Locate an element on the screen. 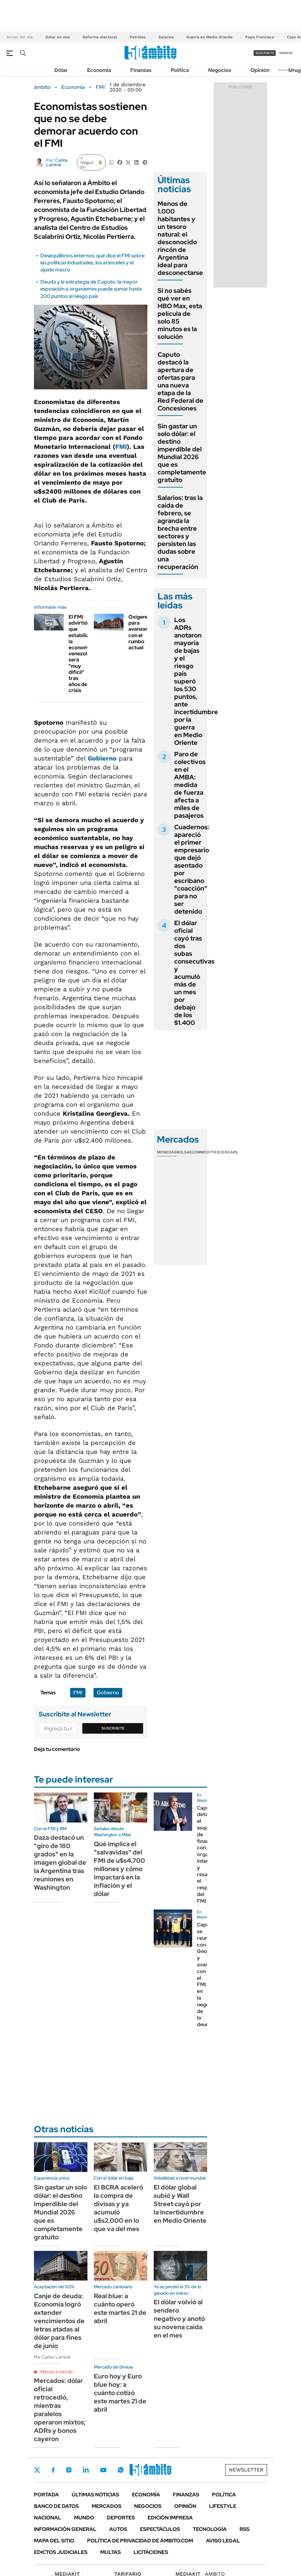 The width and height of the screenshot is (301, 2576). Carlos Lamiral is located at coordinates (57, 162).